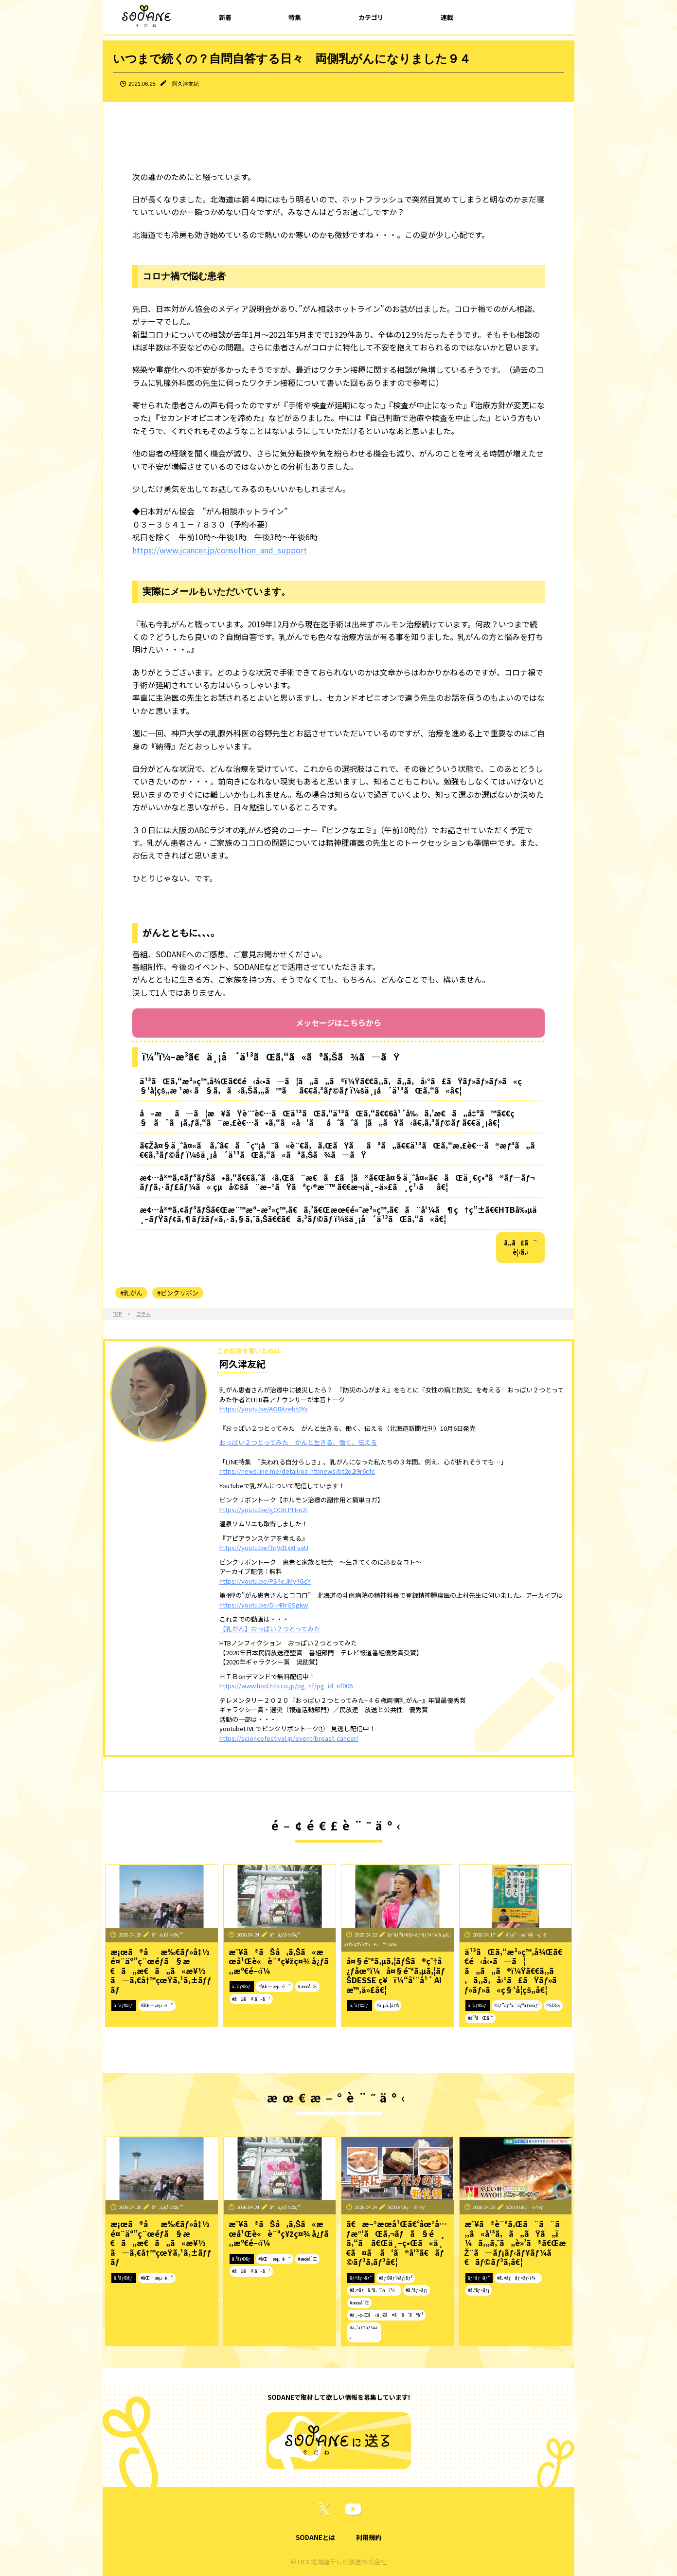 Image resolution: width=677 pixels, height=2576 pixels. What do you see at coordinates (520, 1247) in the screenshot?
I see `ã‚‚ã£ã¨è¦‹ã‚‹` at bounding box center [520, 1247].